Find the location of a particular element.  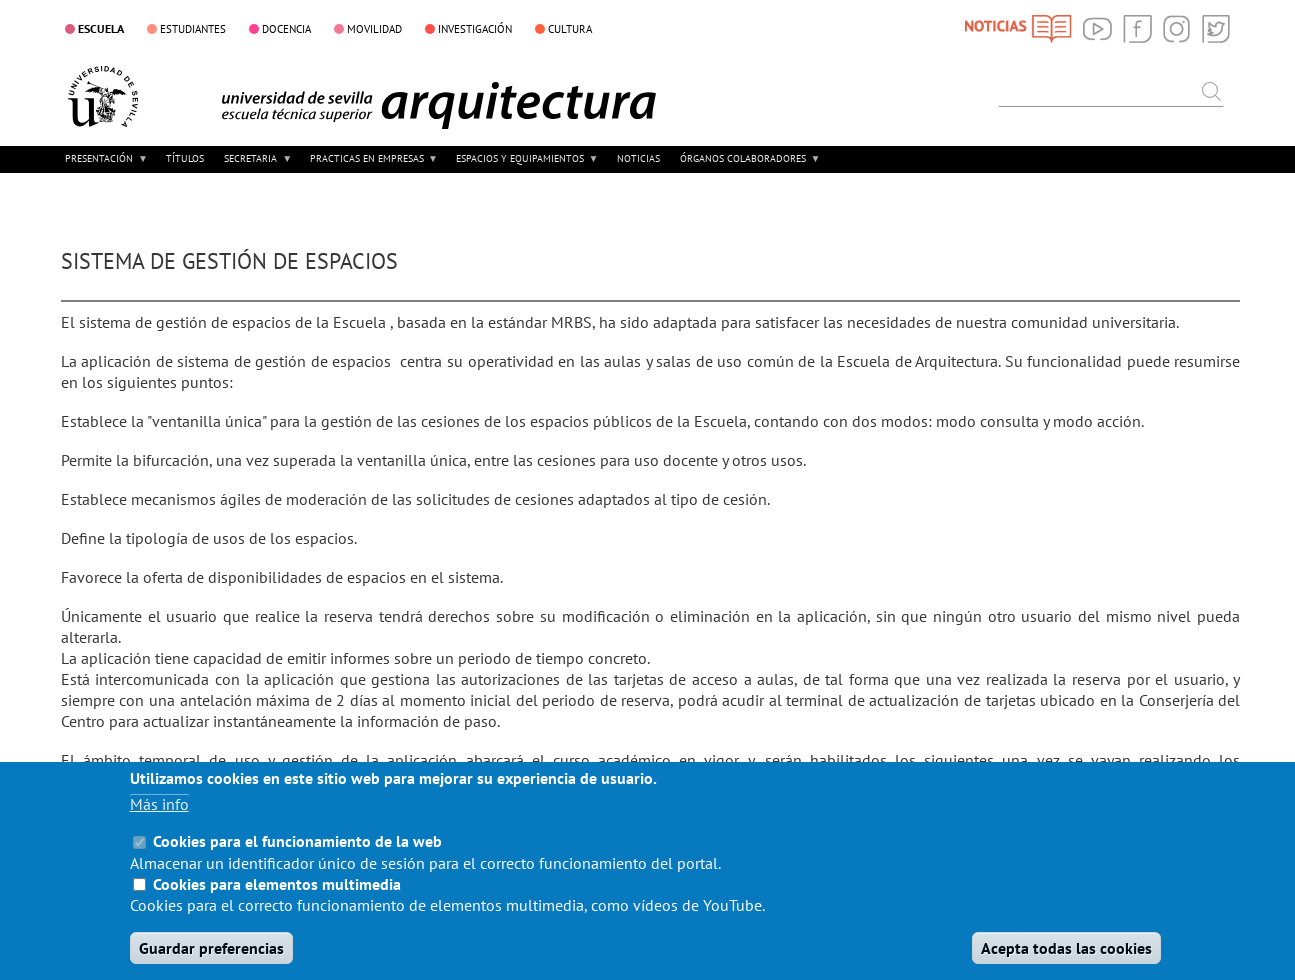

MOVILIDAD is located at coordinates (374, 29).